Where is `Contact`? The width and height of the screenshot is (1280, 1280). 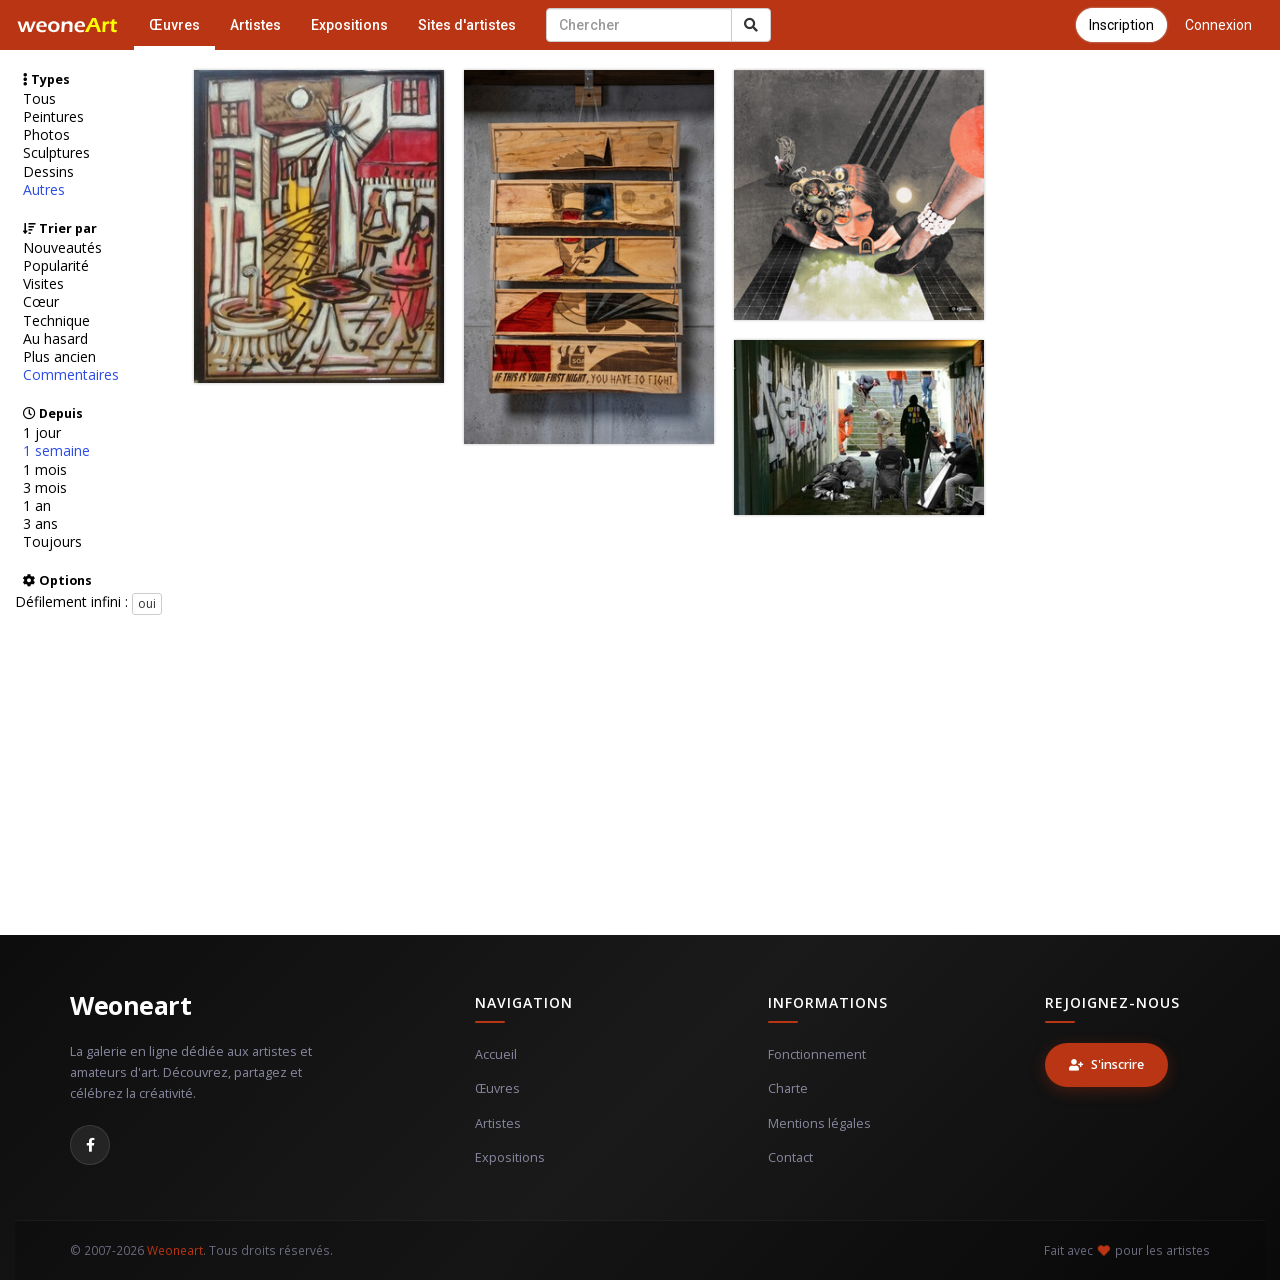 Contact is located at coordinates (790, 1157).